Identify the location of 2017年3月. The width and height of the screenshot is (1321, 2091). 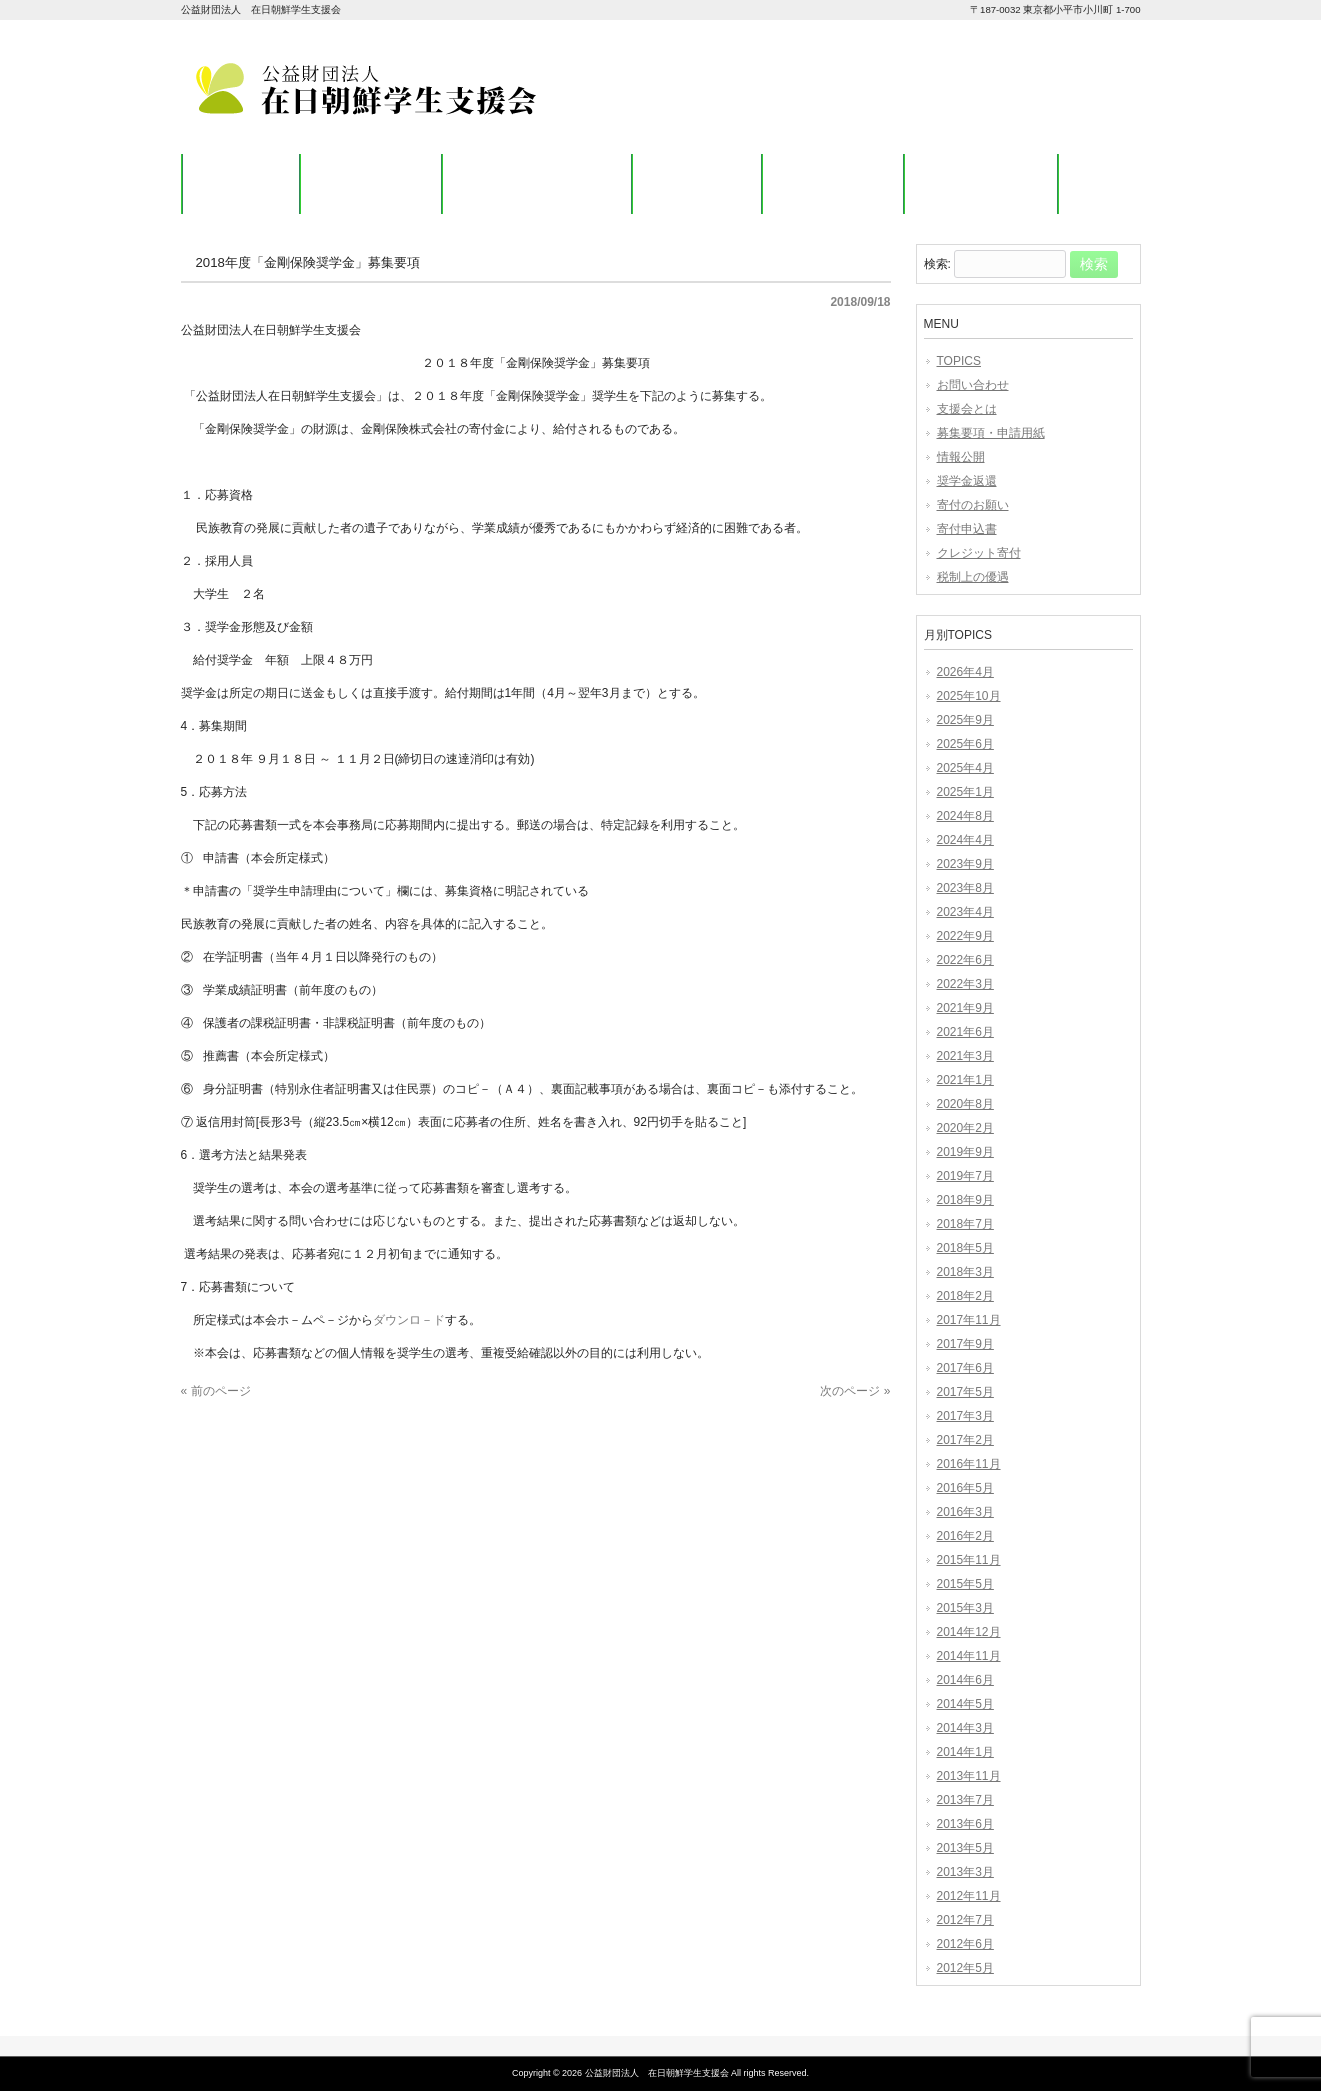
(965, 1416).